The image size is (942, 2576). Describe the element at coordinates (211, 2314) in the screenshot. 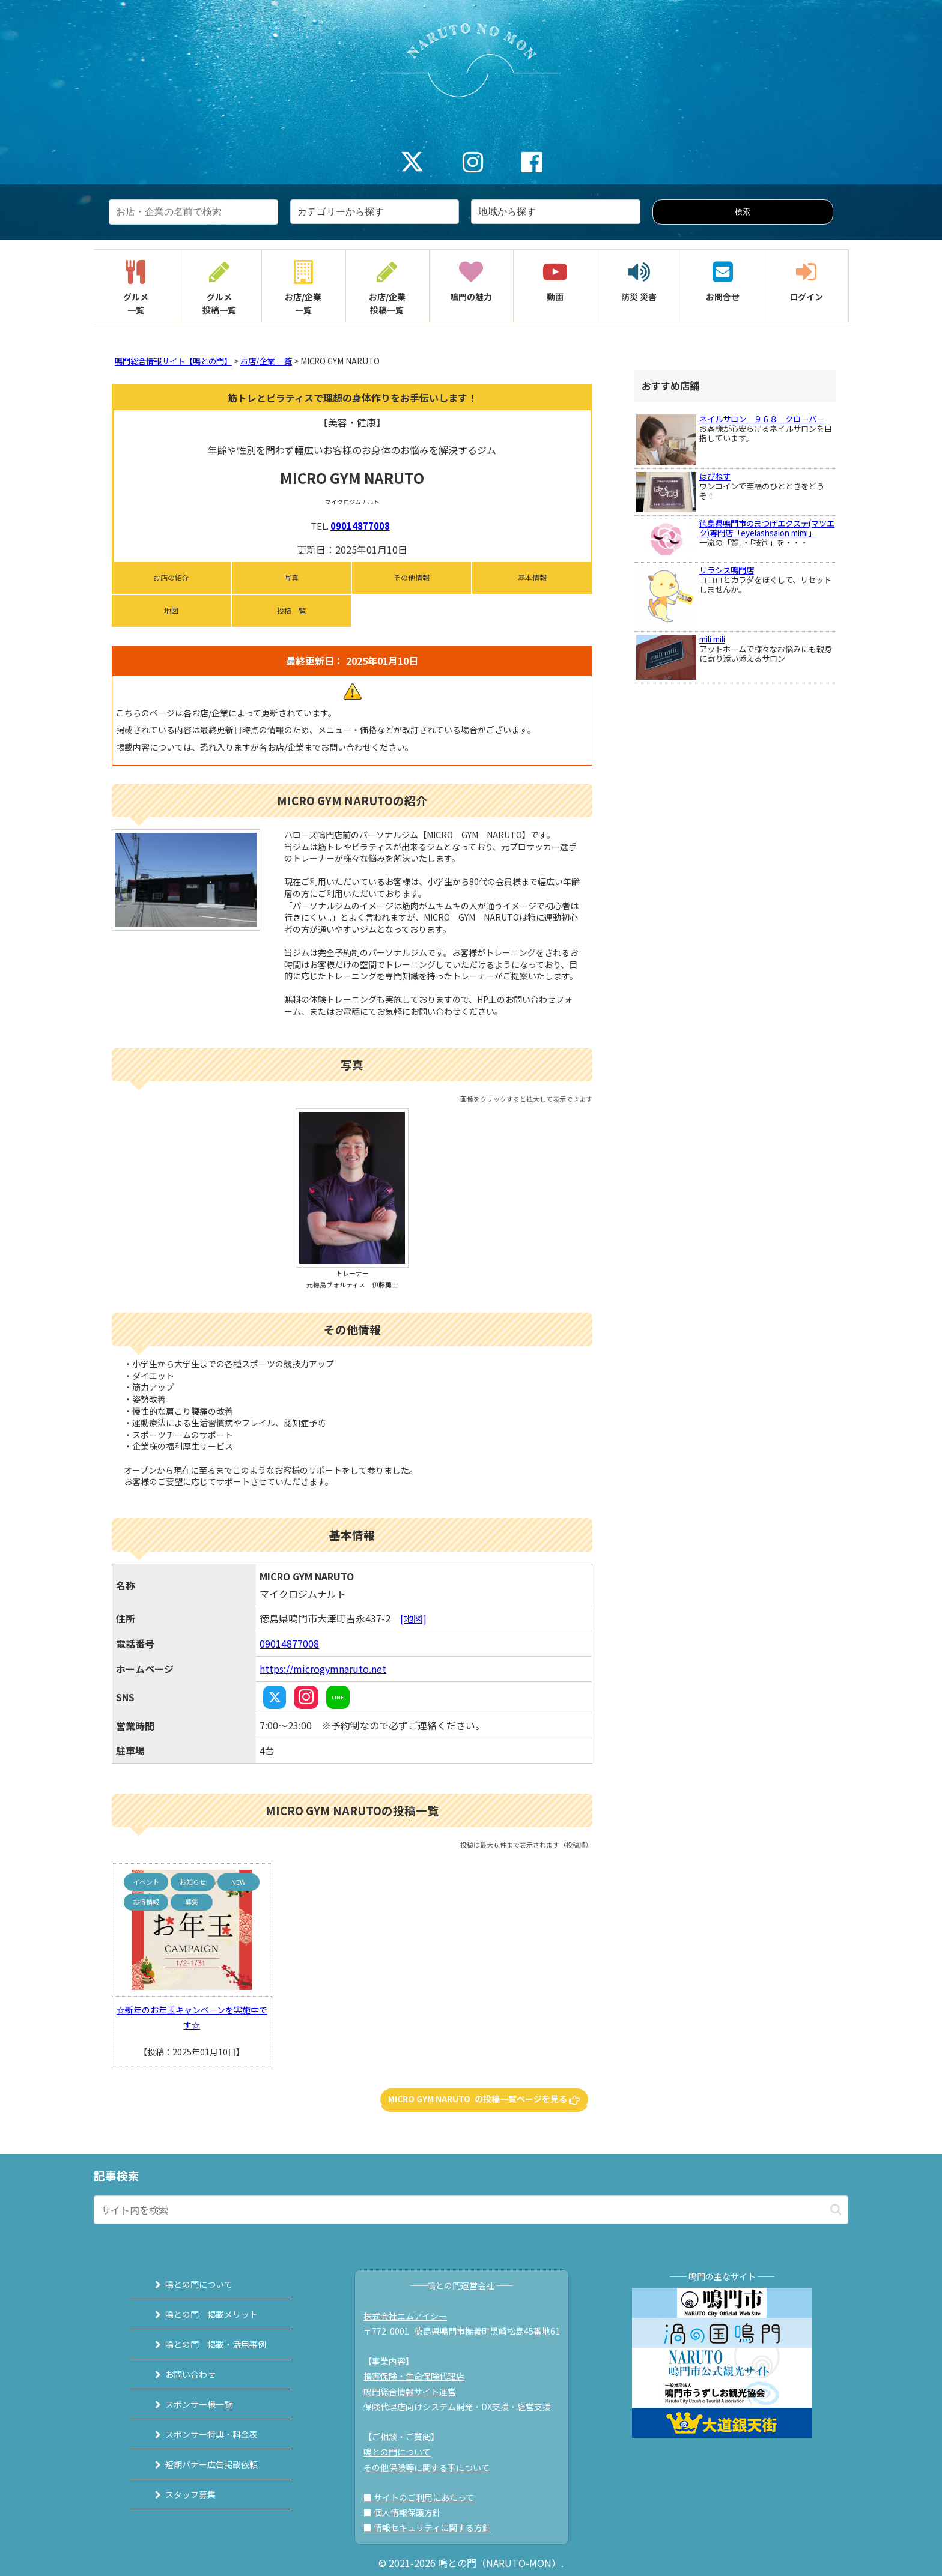

I see `鳴との門 掲載メリット` at that location.